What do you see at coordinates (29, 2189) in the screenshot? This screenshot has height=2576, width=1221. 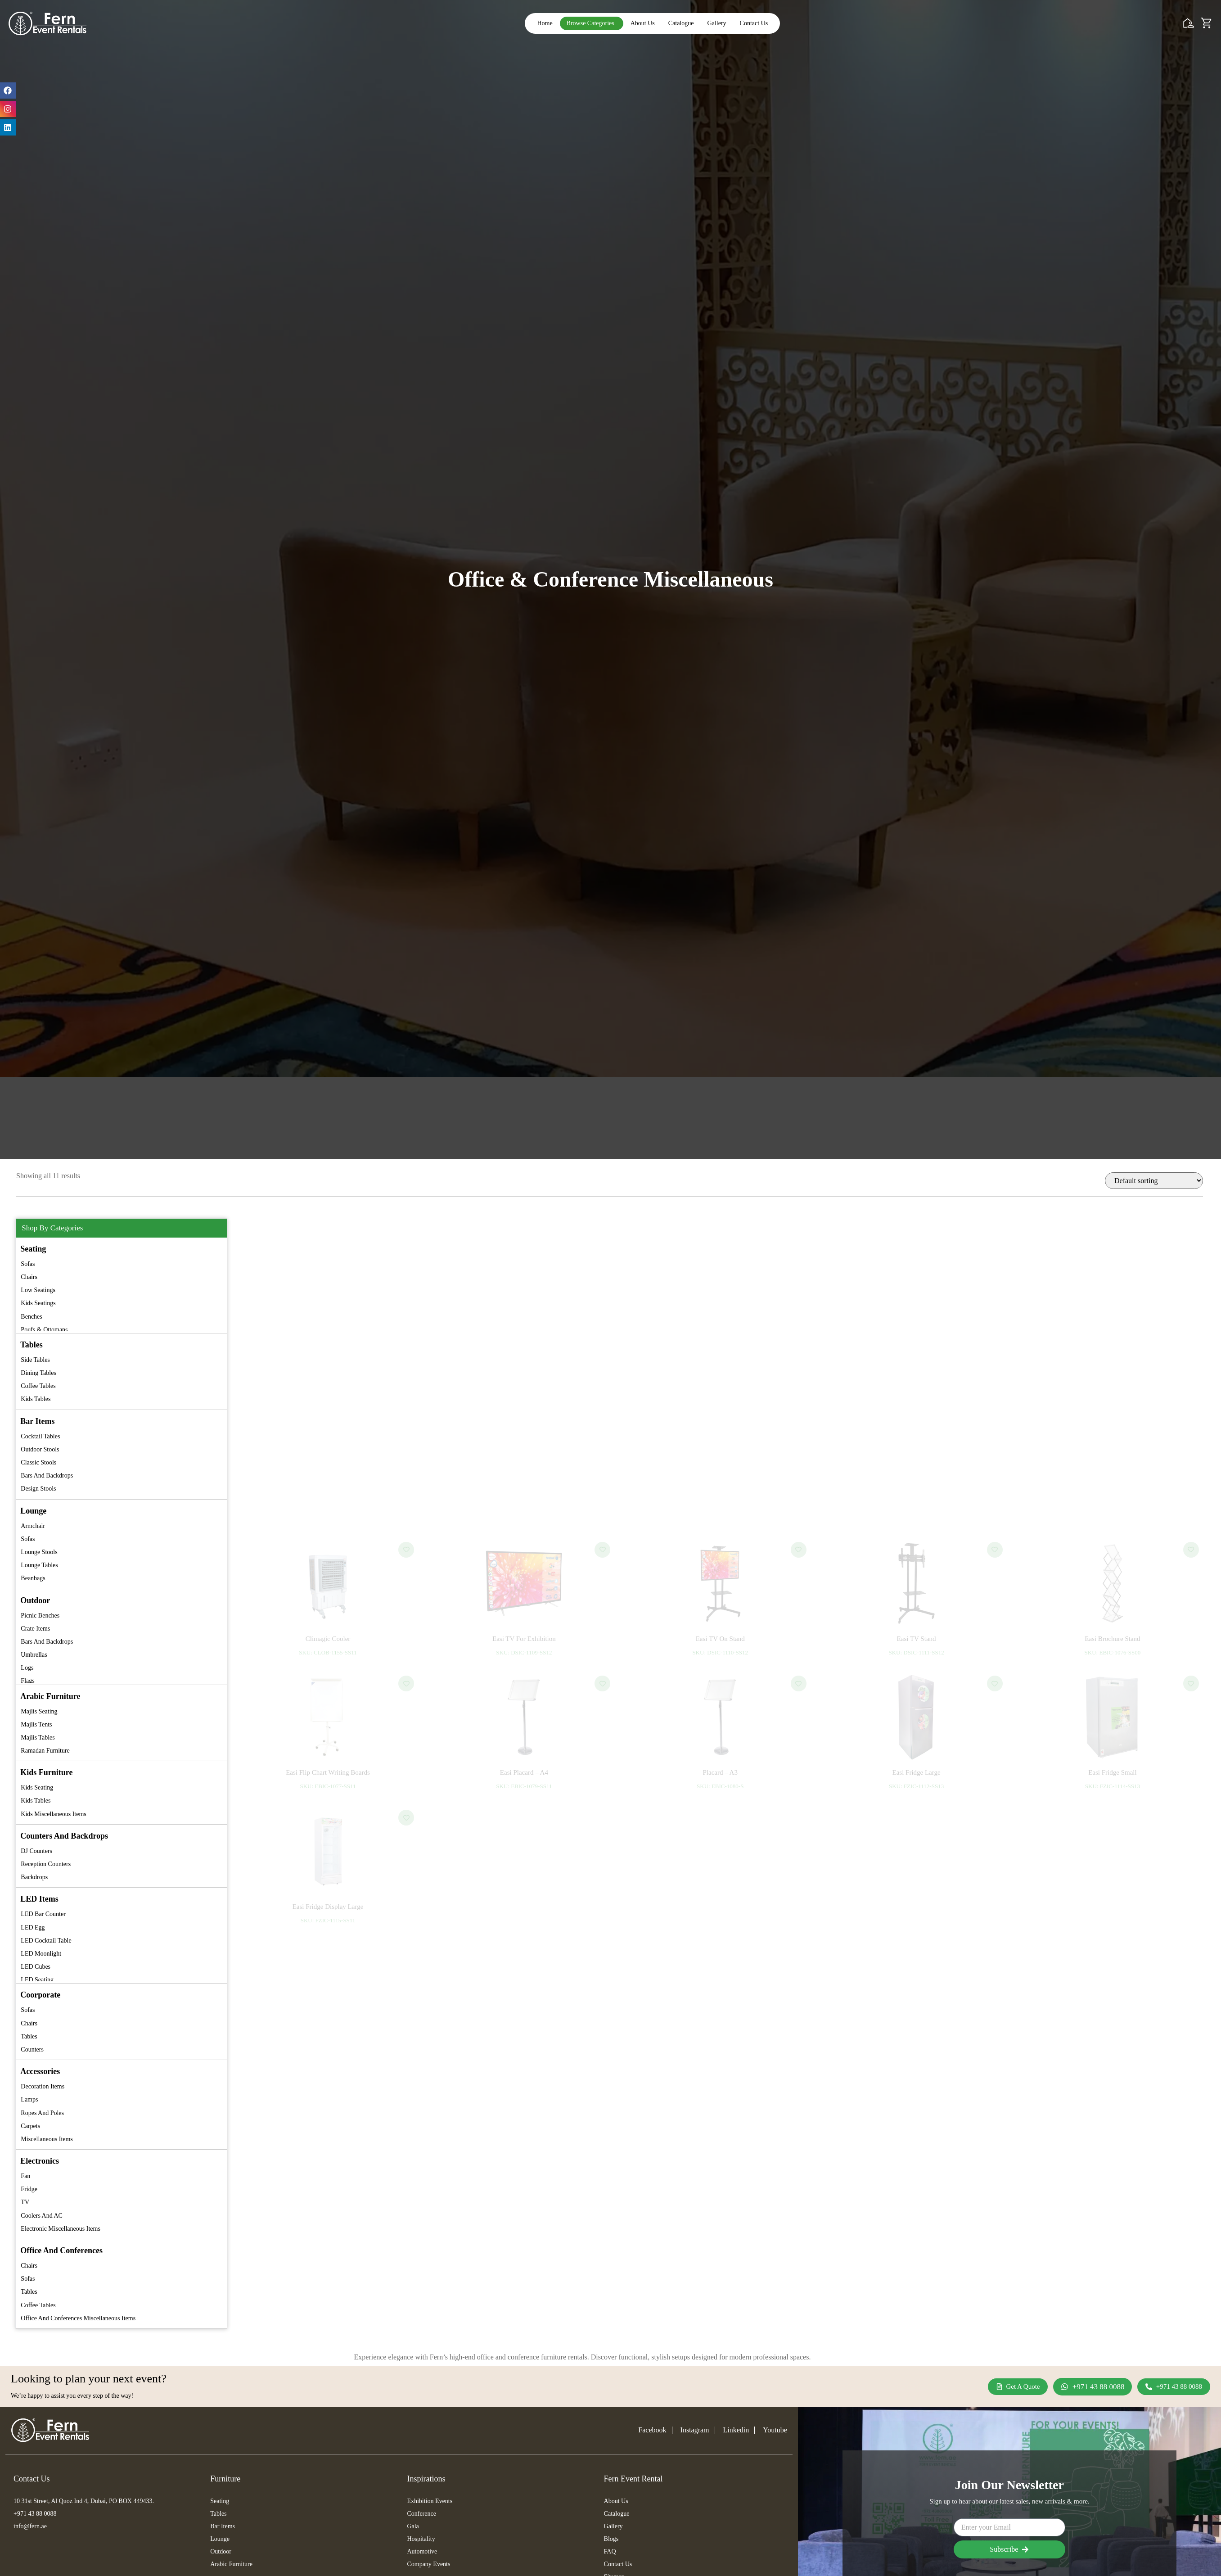 I see `Fridge` at bounding box center [29, 2189].